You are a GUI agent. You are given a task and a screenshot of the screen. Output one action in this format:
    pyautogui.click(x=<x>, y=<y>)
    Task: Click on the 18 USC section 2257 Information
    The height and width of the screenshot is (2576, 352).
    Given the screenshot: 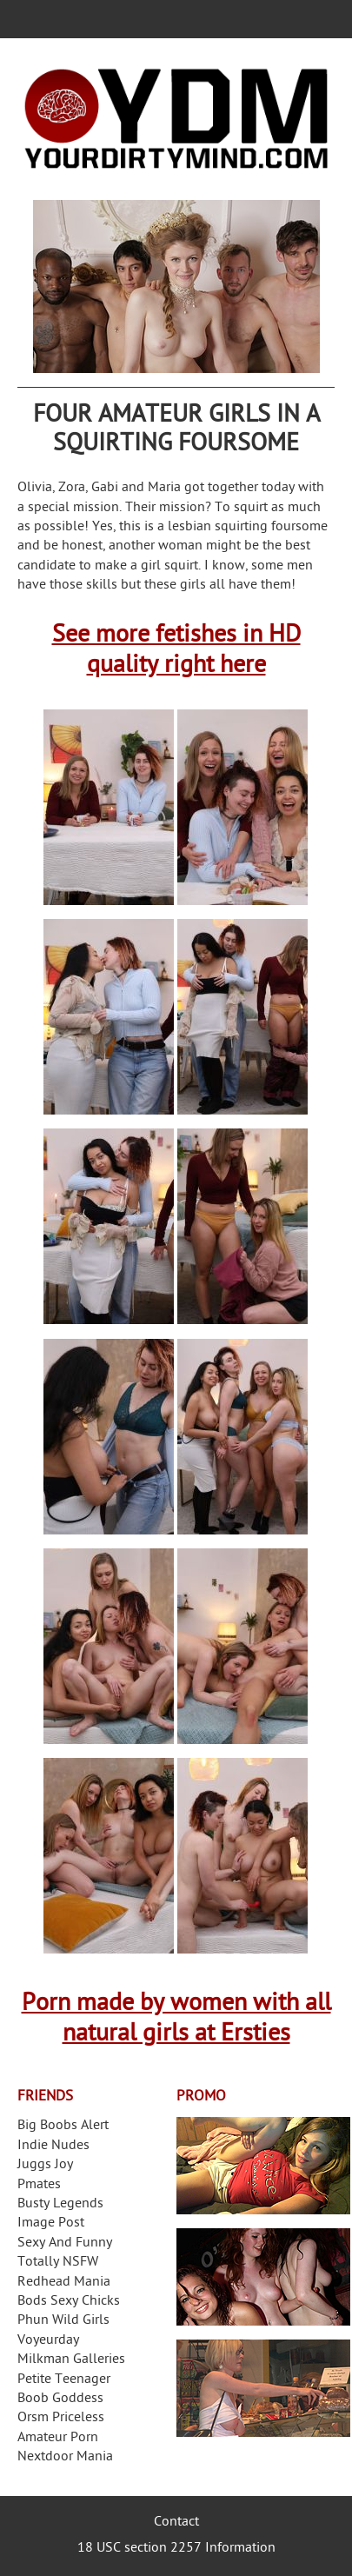 What is the action you would take?
    pyautogui.click(x=176, y=2548)
    